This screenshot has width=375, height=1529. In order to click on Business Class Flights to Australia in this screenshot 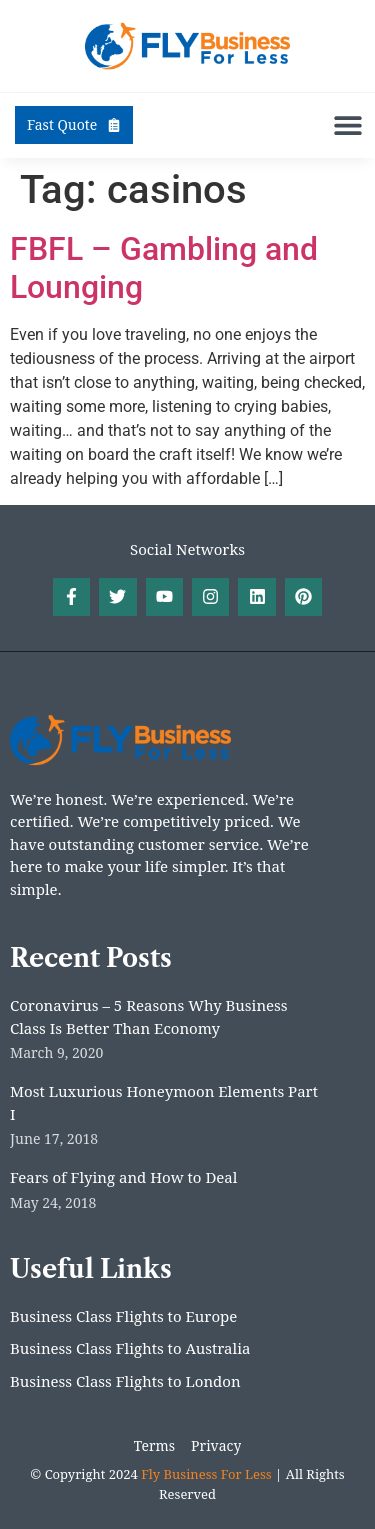, I will do `click(130, 1348)`.